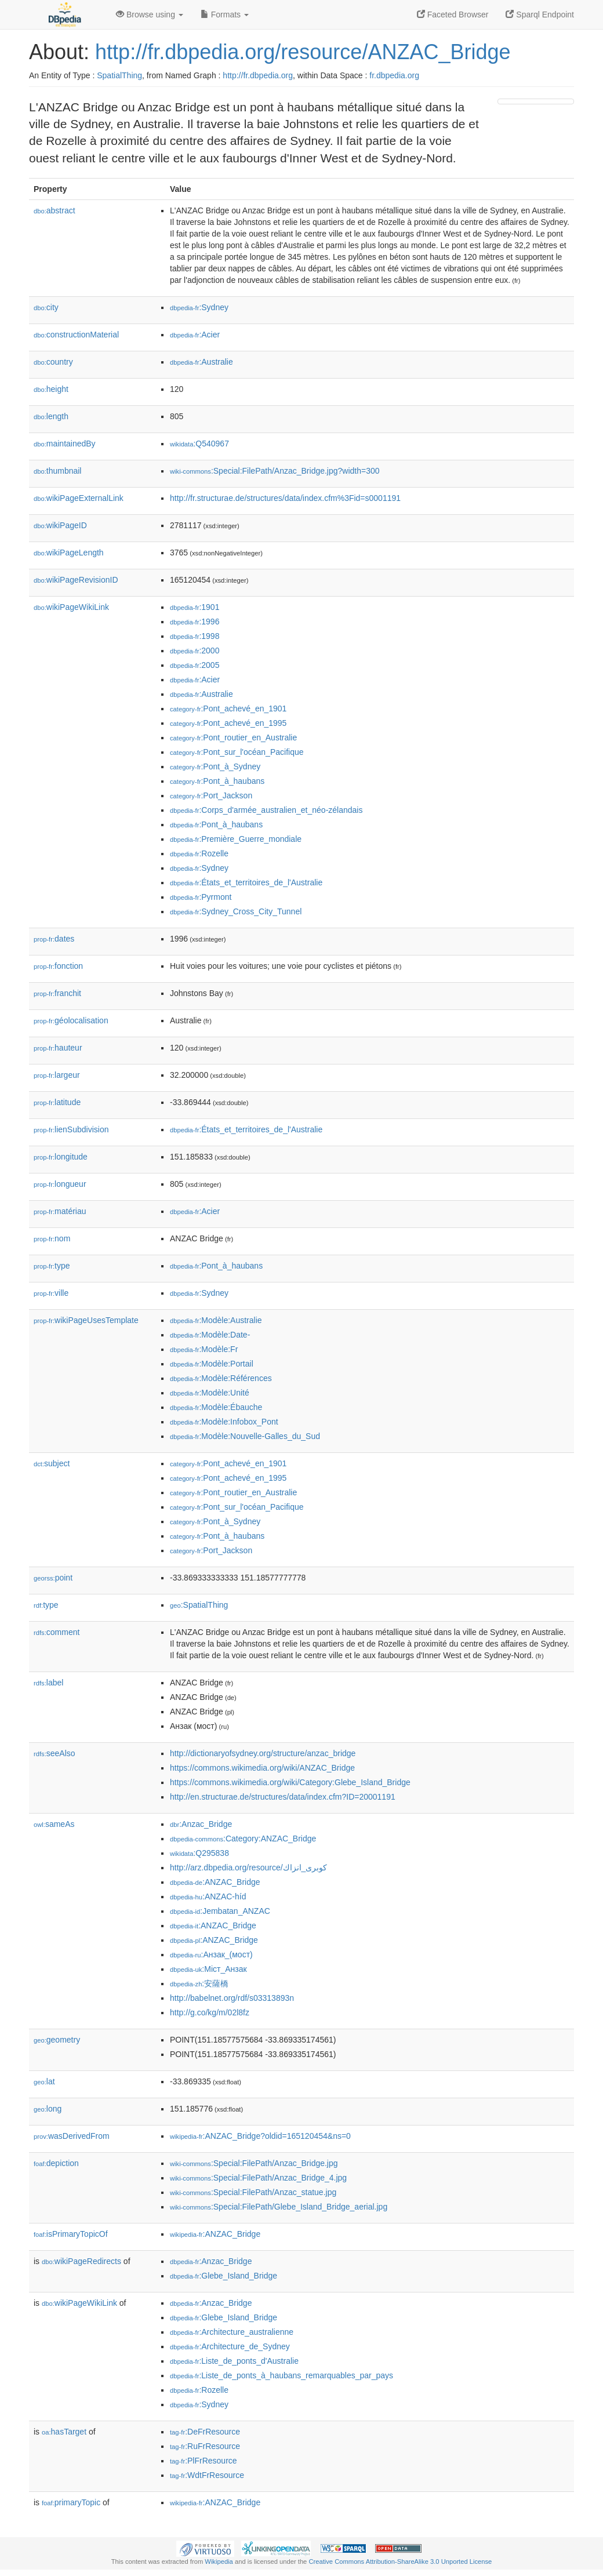  What do you see at coordinates (246, 882) in the screenshot?
I see `:États_et_territoires_de_l'Australie` at bounding box center [246, 882].